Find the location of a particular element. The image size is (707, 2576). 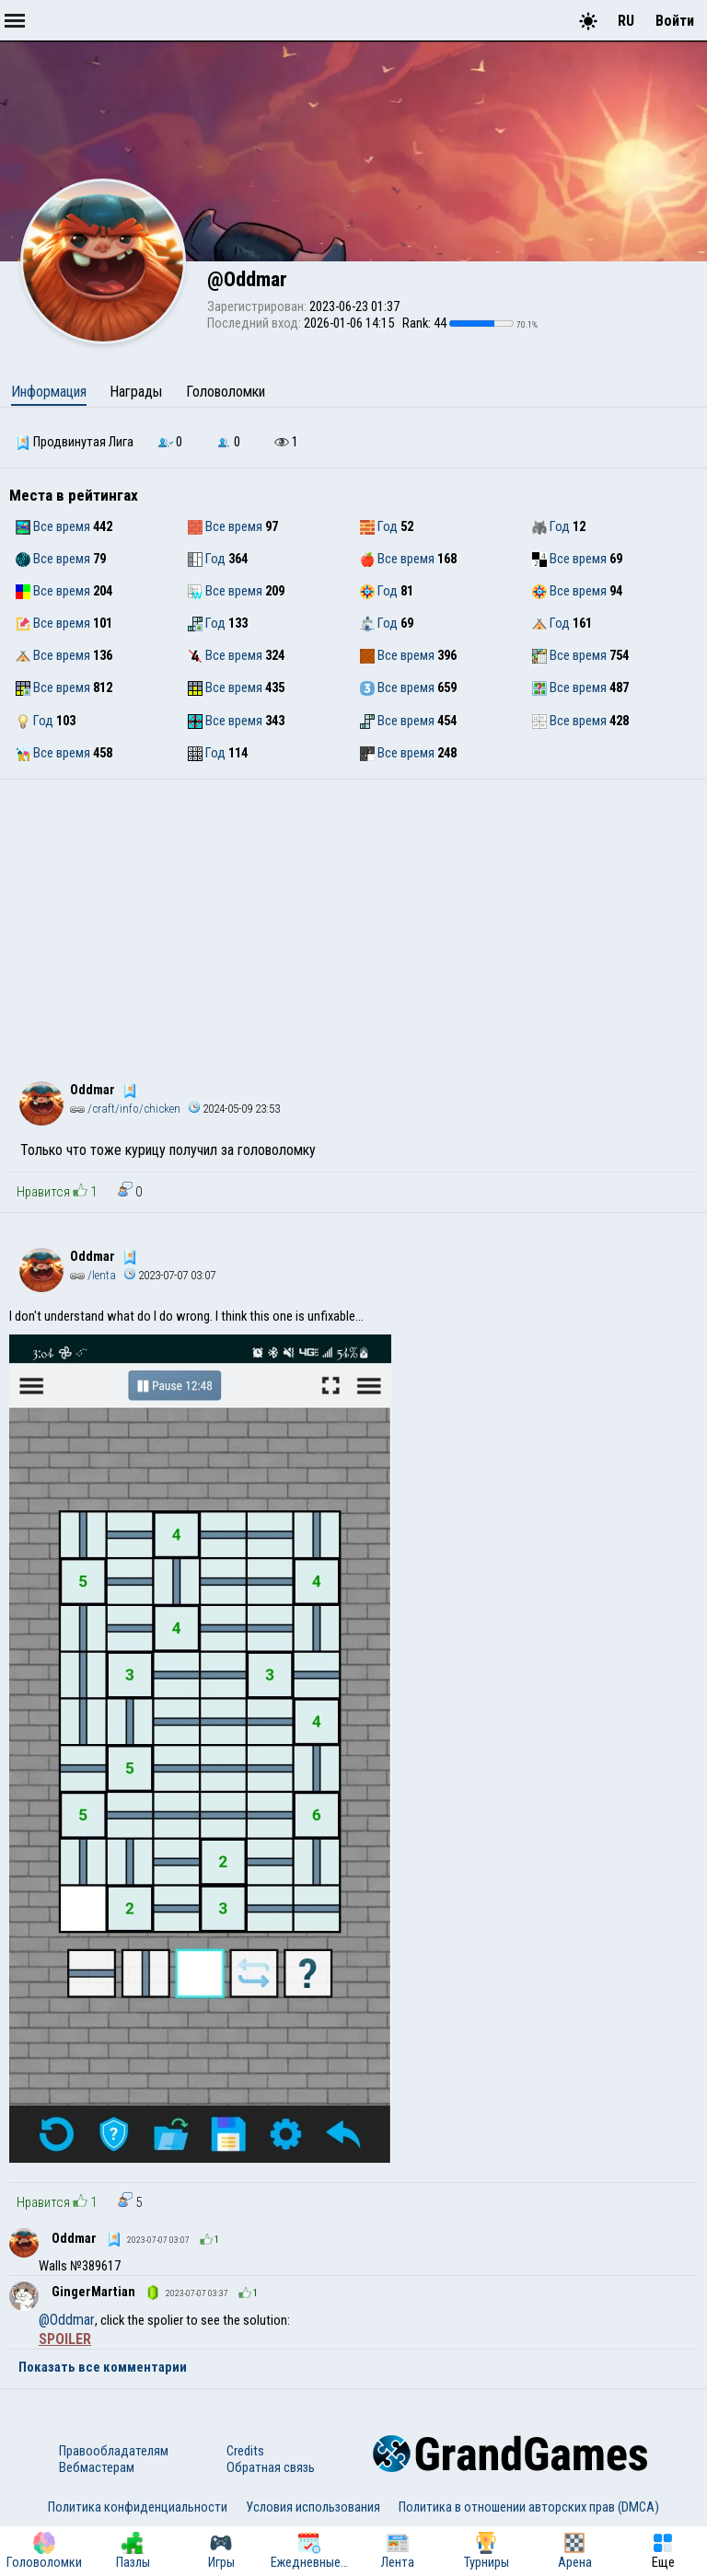

Головоломки is located at coordinates (225, 391).